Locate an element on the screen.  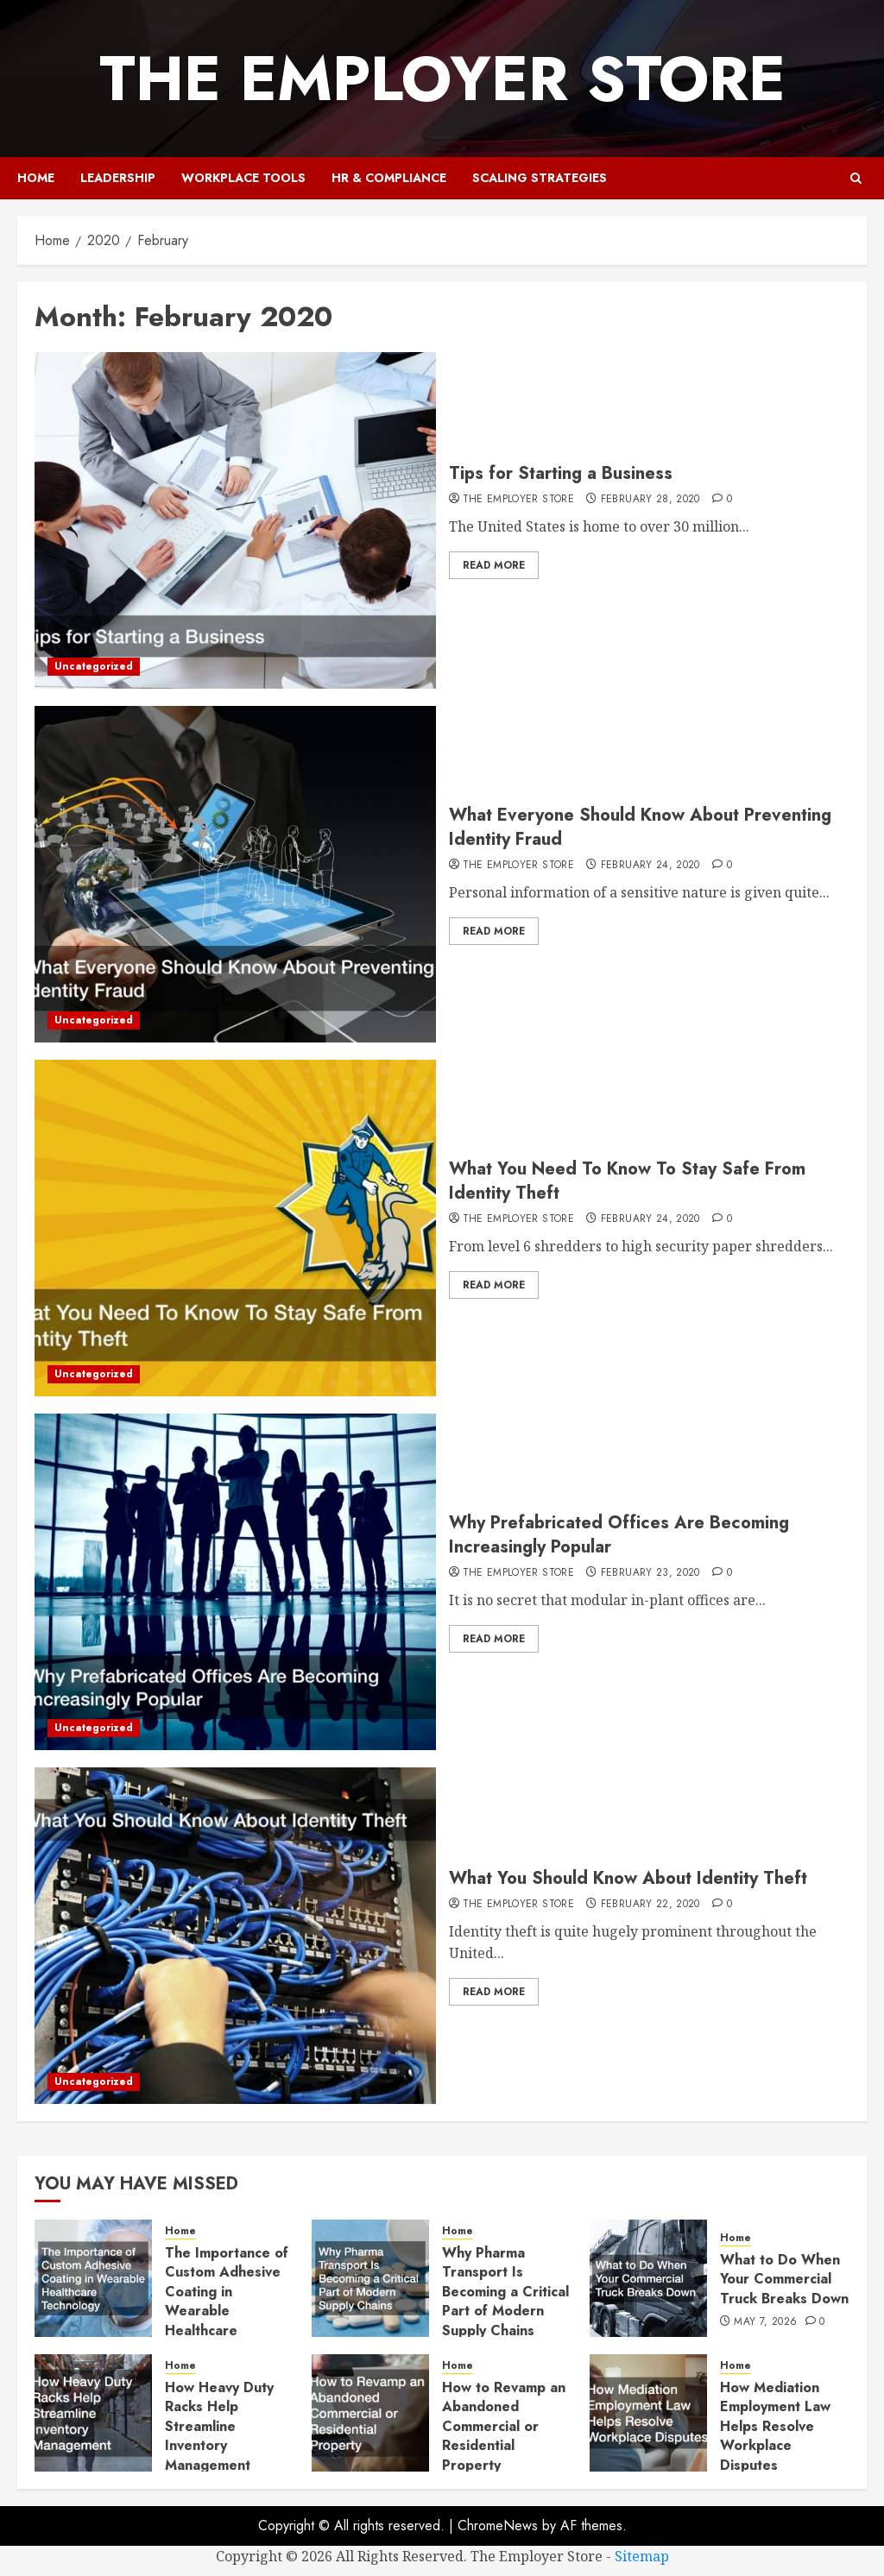
What to Do When Your Commercial Truck Breaks Down is located at coordinates (784, 2279).